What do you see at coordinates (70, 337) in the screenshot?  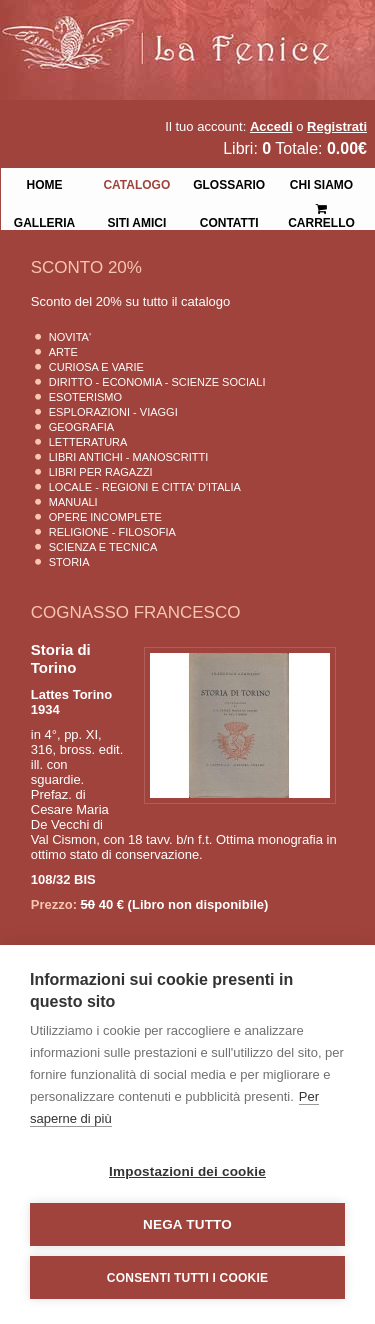 I see `Novita'` at bounding box center [70, 337].